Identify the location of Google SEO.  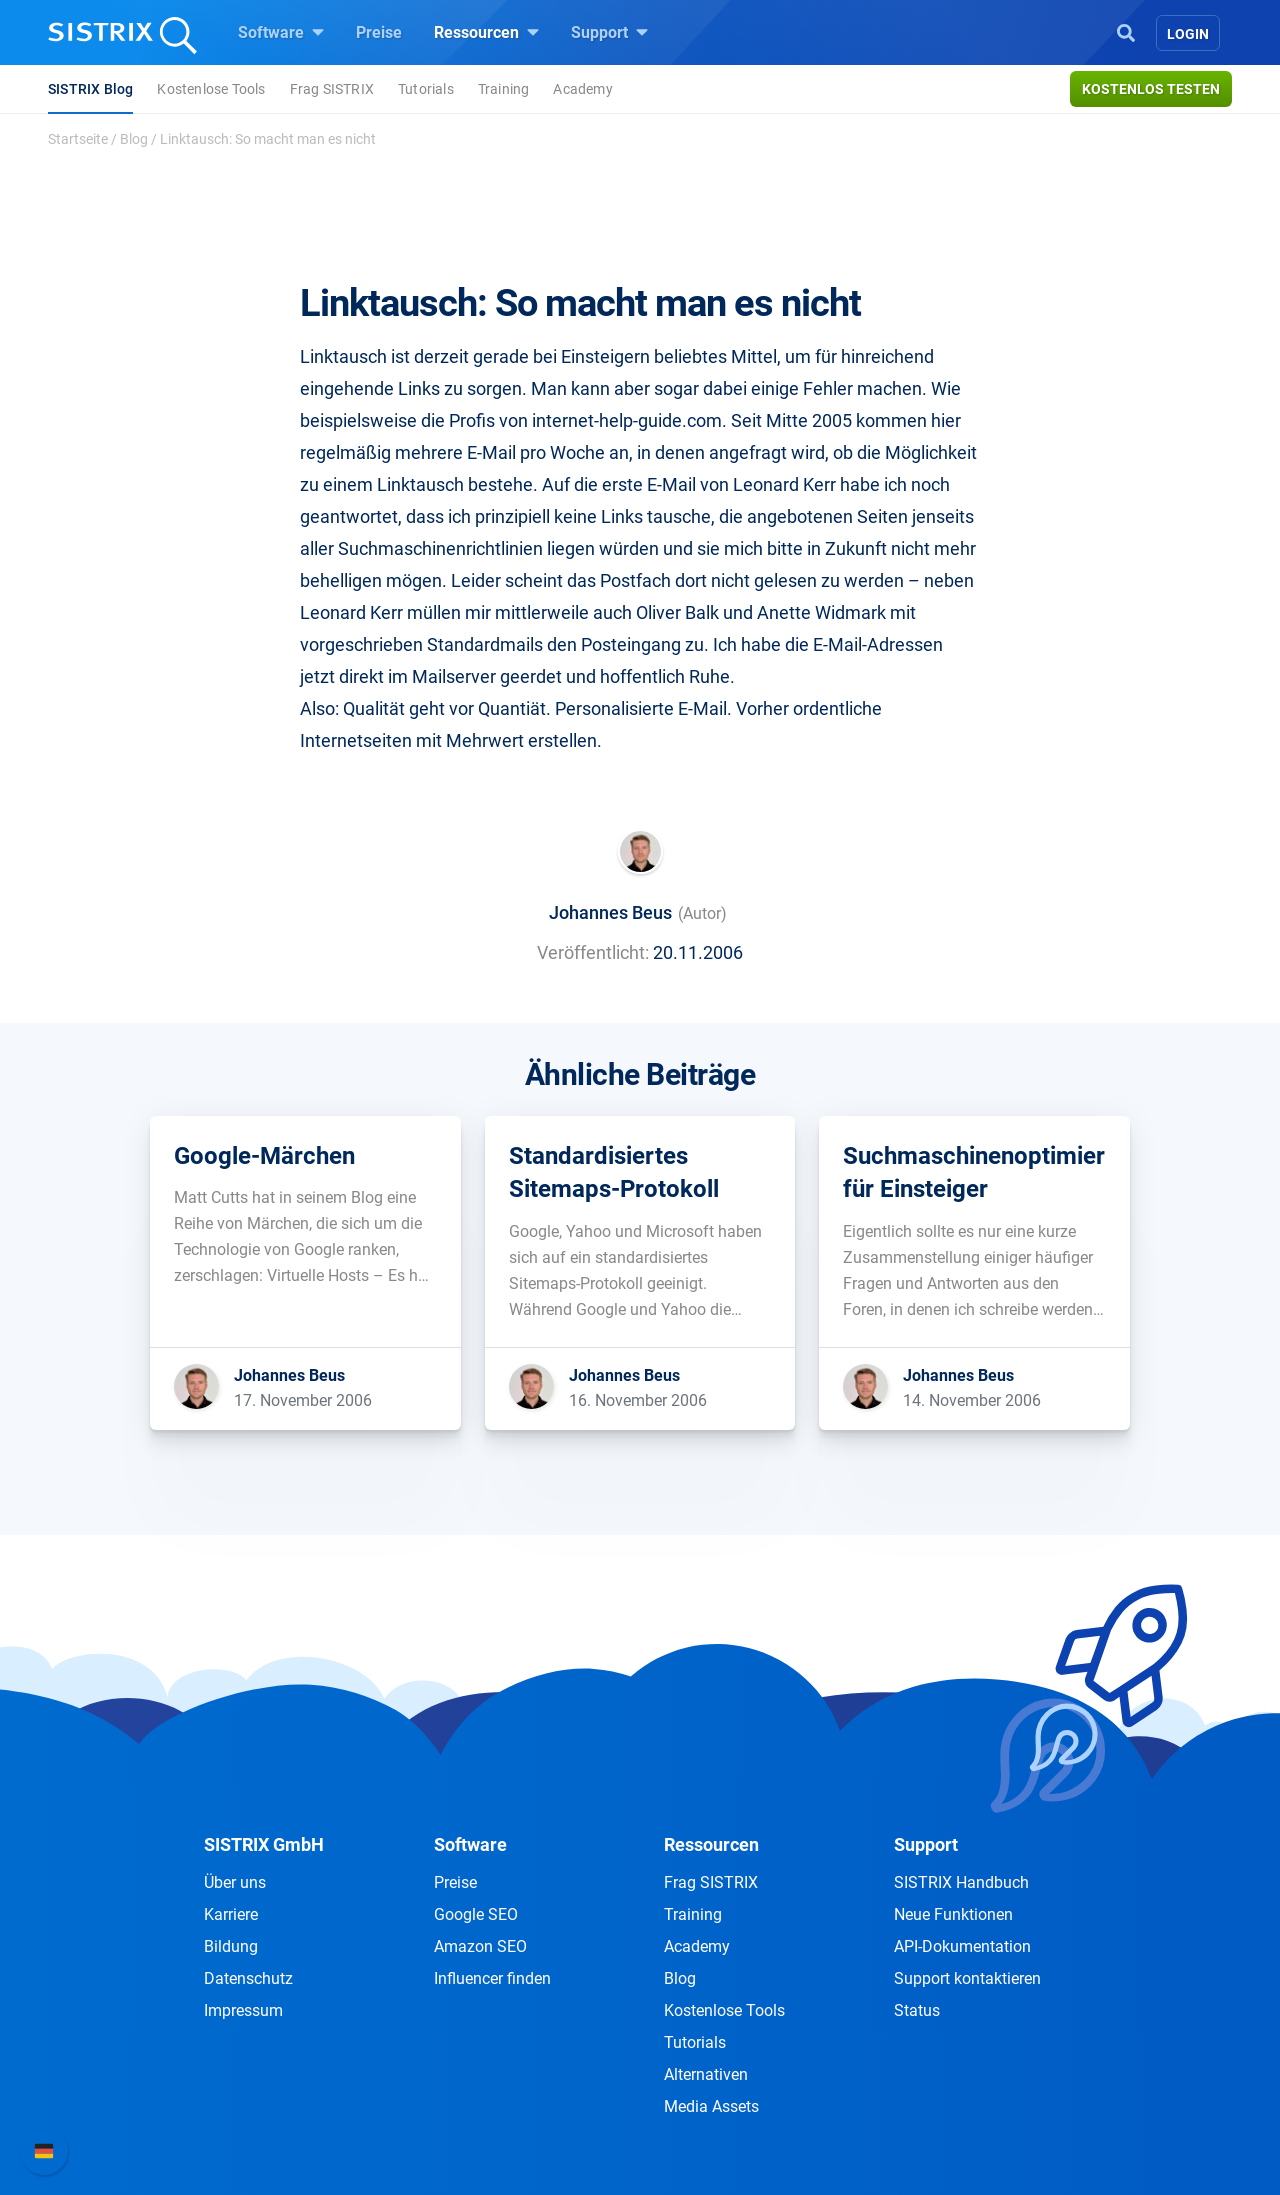
(476, 1914).